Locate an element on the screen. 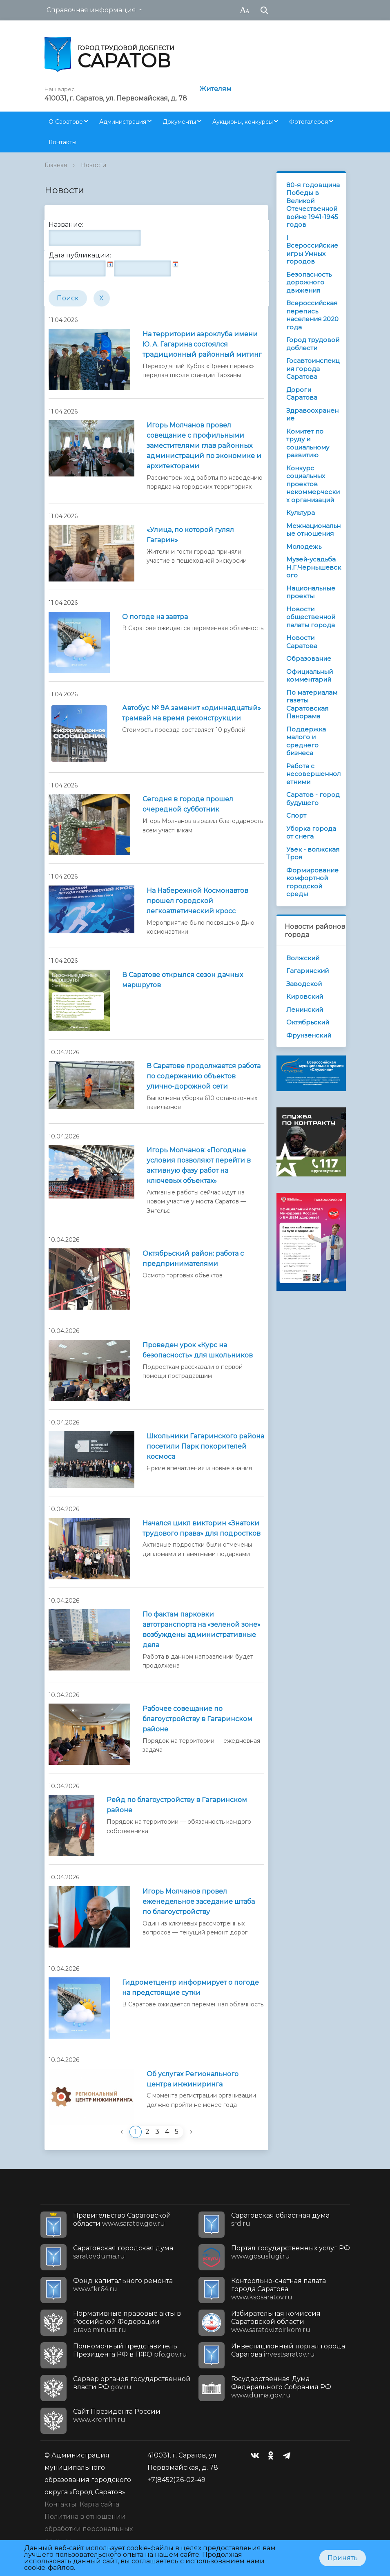  Рабочее совещание по благоустройству в Гагаринском районе is located at coordinates (197, 1719).